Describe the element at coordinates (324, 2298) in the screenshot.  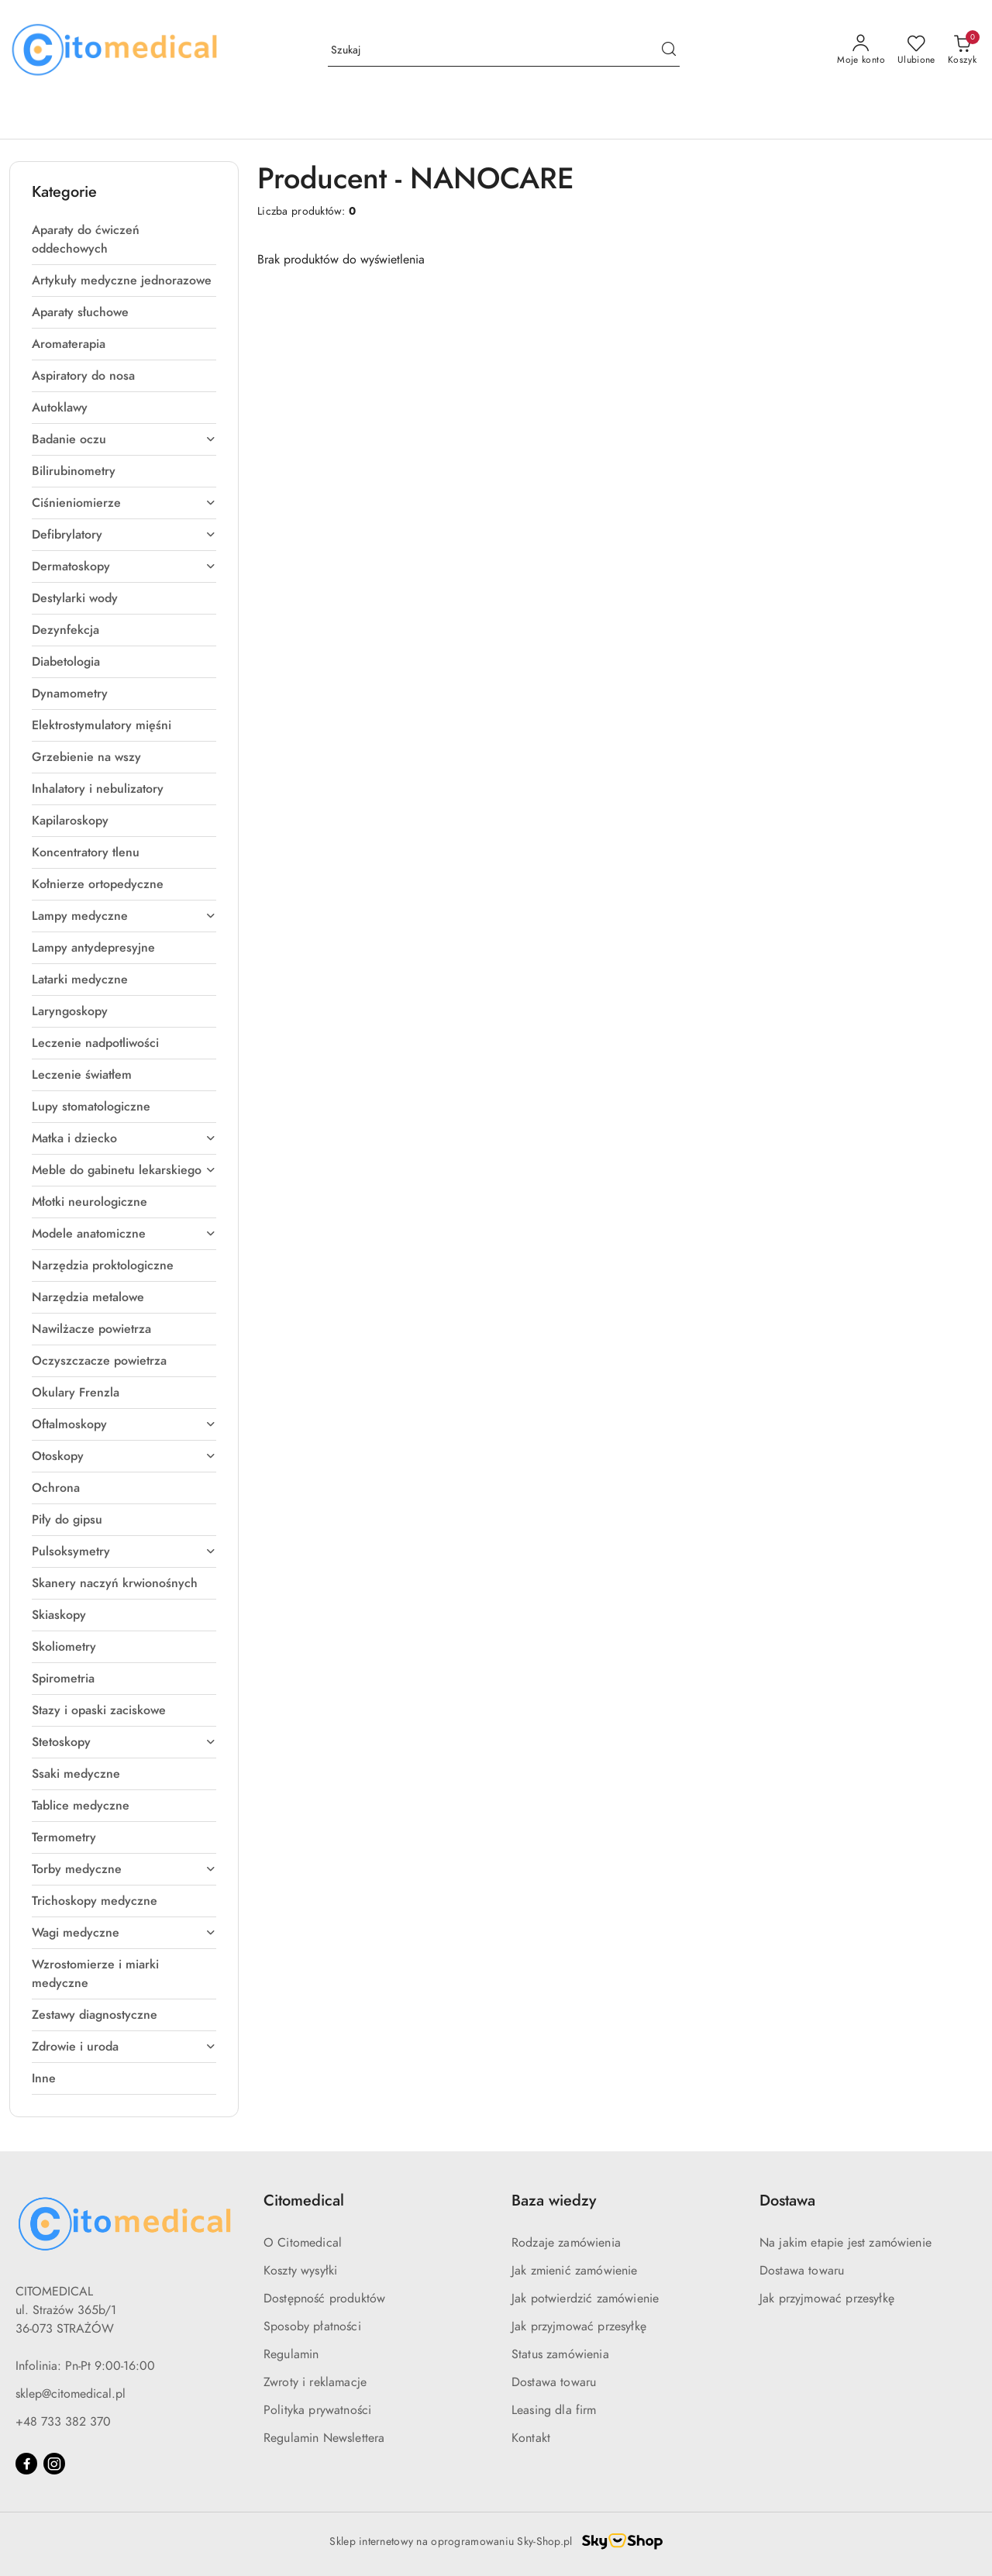
I see `Dostępność produktów` at that location.